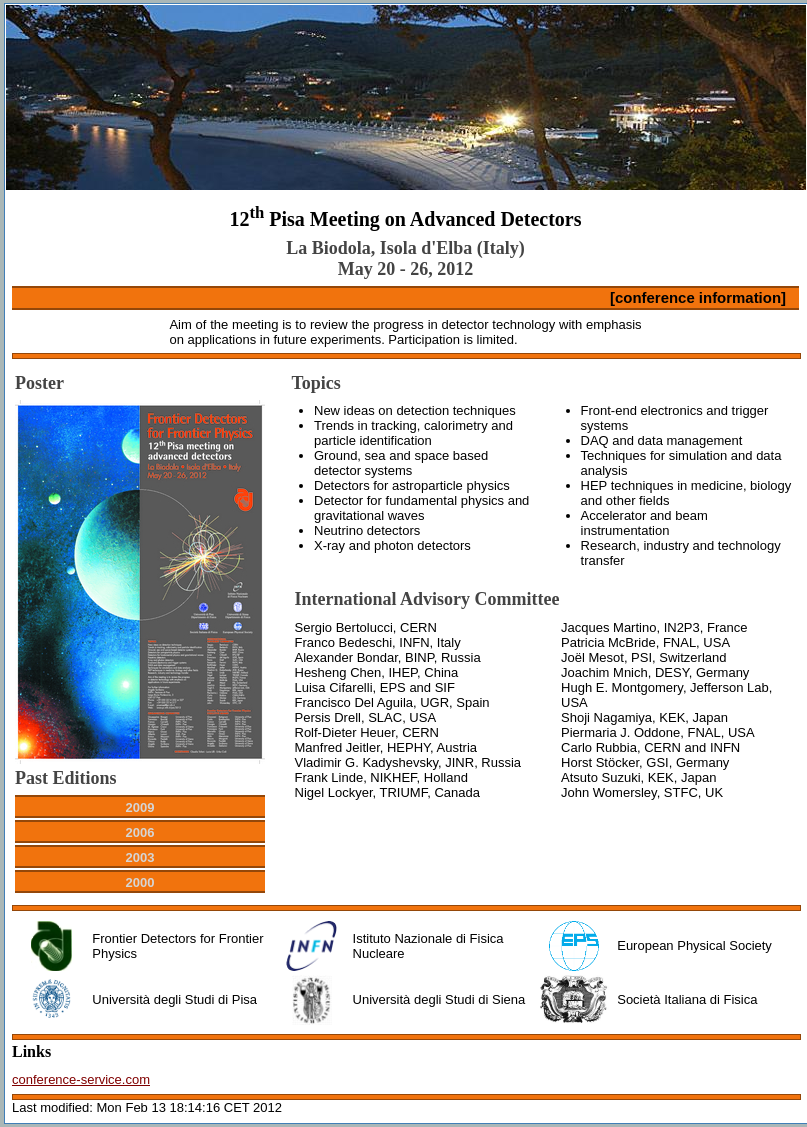  I want to click on 2006, so click(140, 832).